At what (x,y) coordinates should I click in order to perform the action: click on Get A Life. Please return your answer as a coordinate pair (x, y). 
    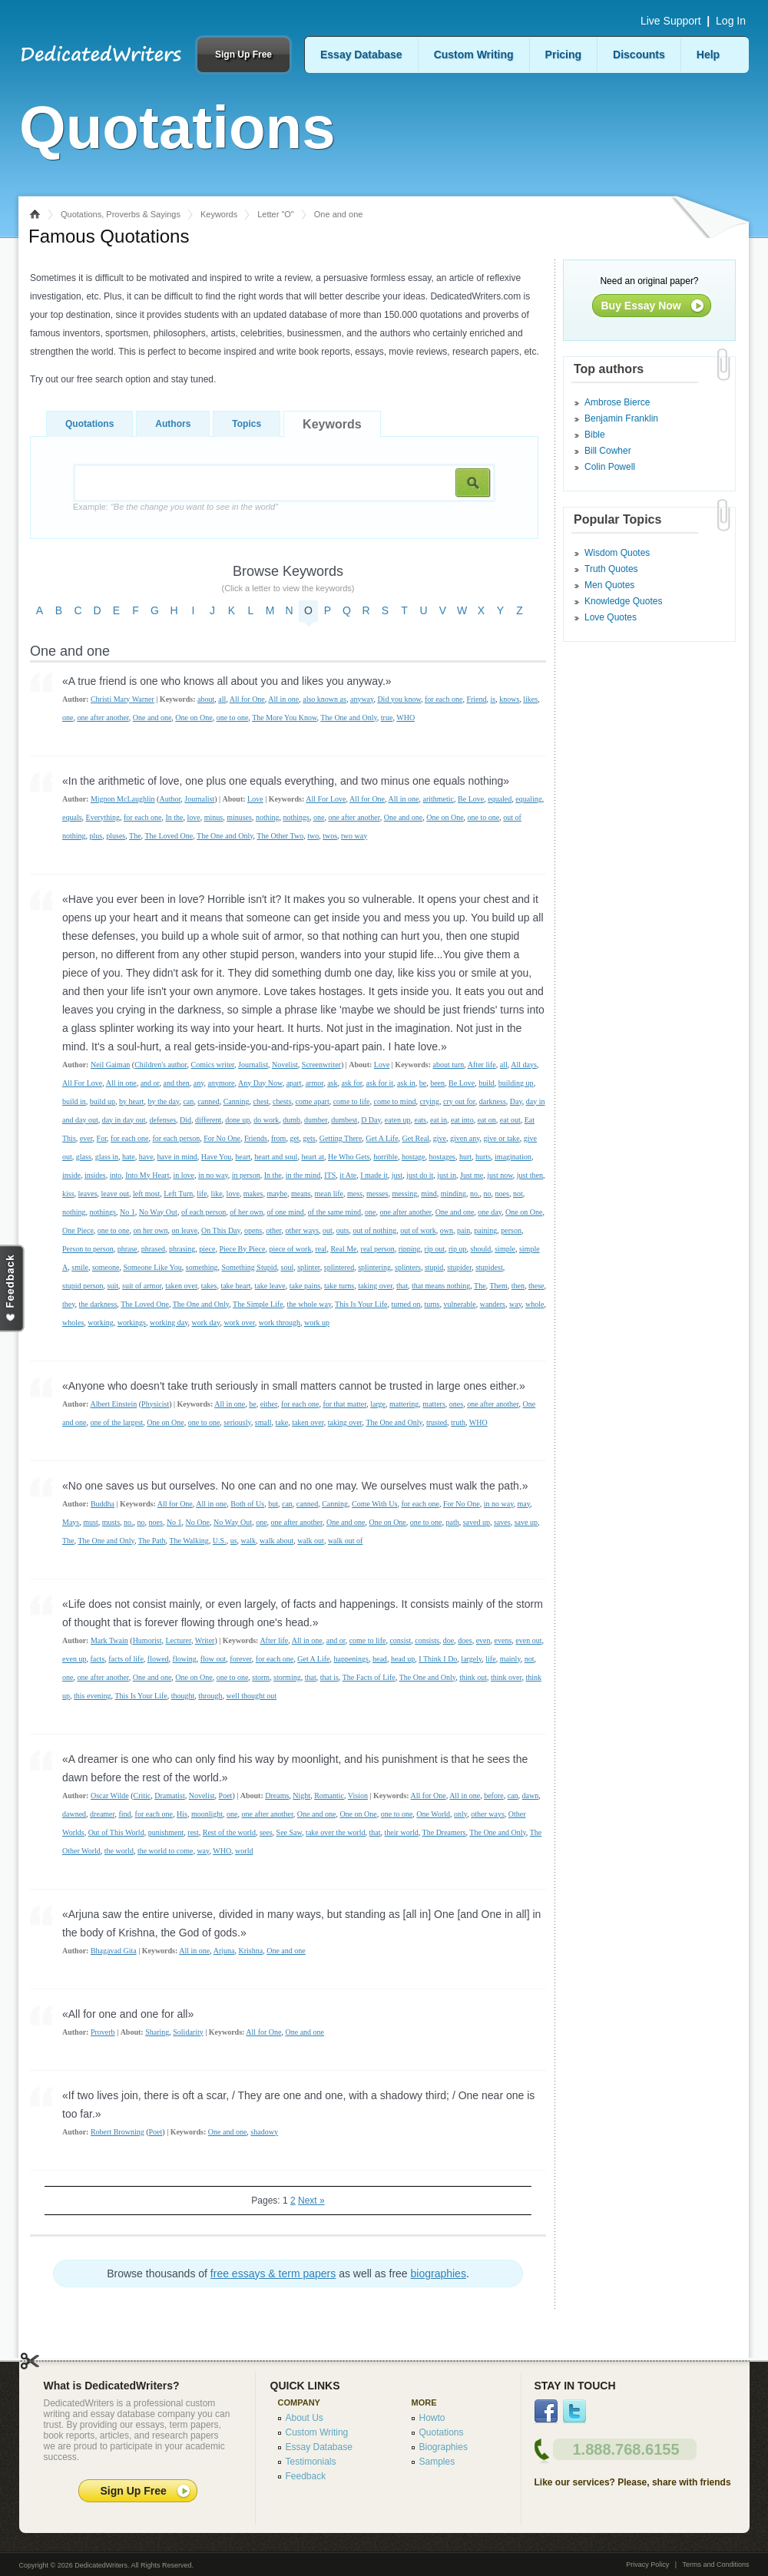
    Looking at the image, I should click on (382, 1138).